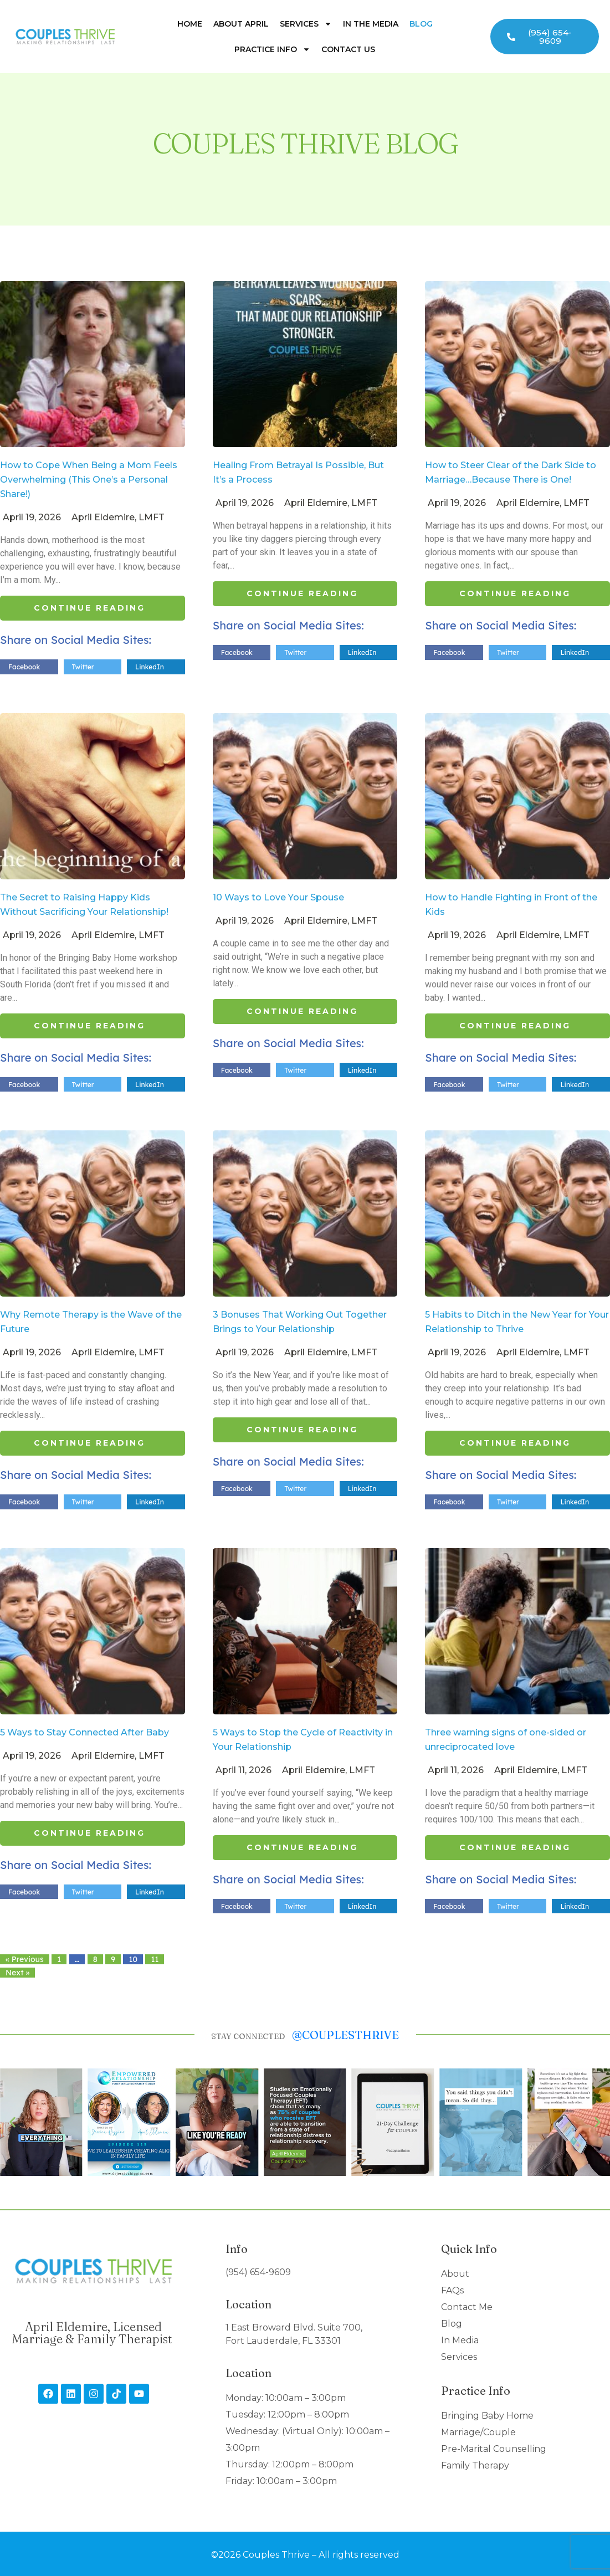 The height and width of the screenshot is (2576, 610). Describe the element at coordinates (487, 2415) in the screenshot. I see `Bringing Baby Home` at that location.